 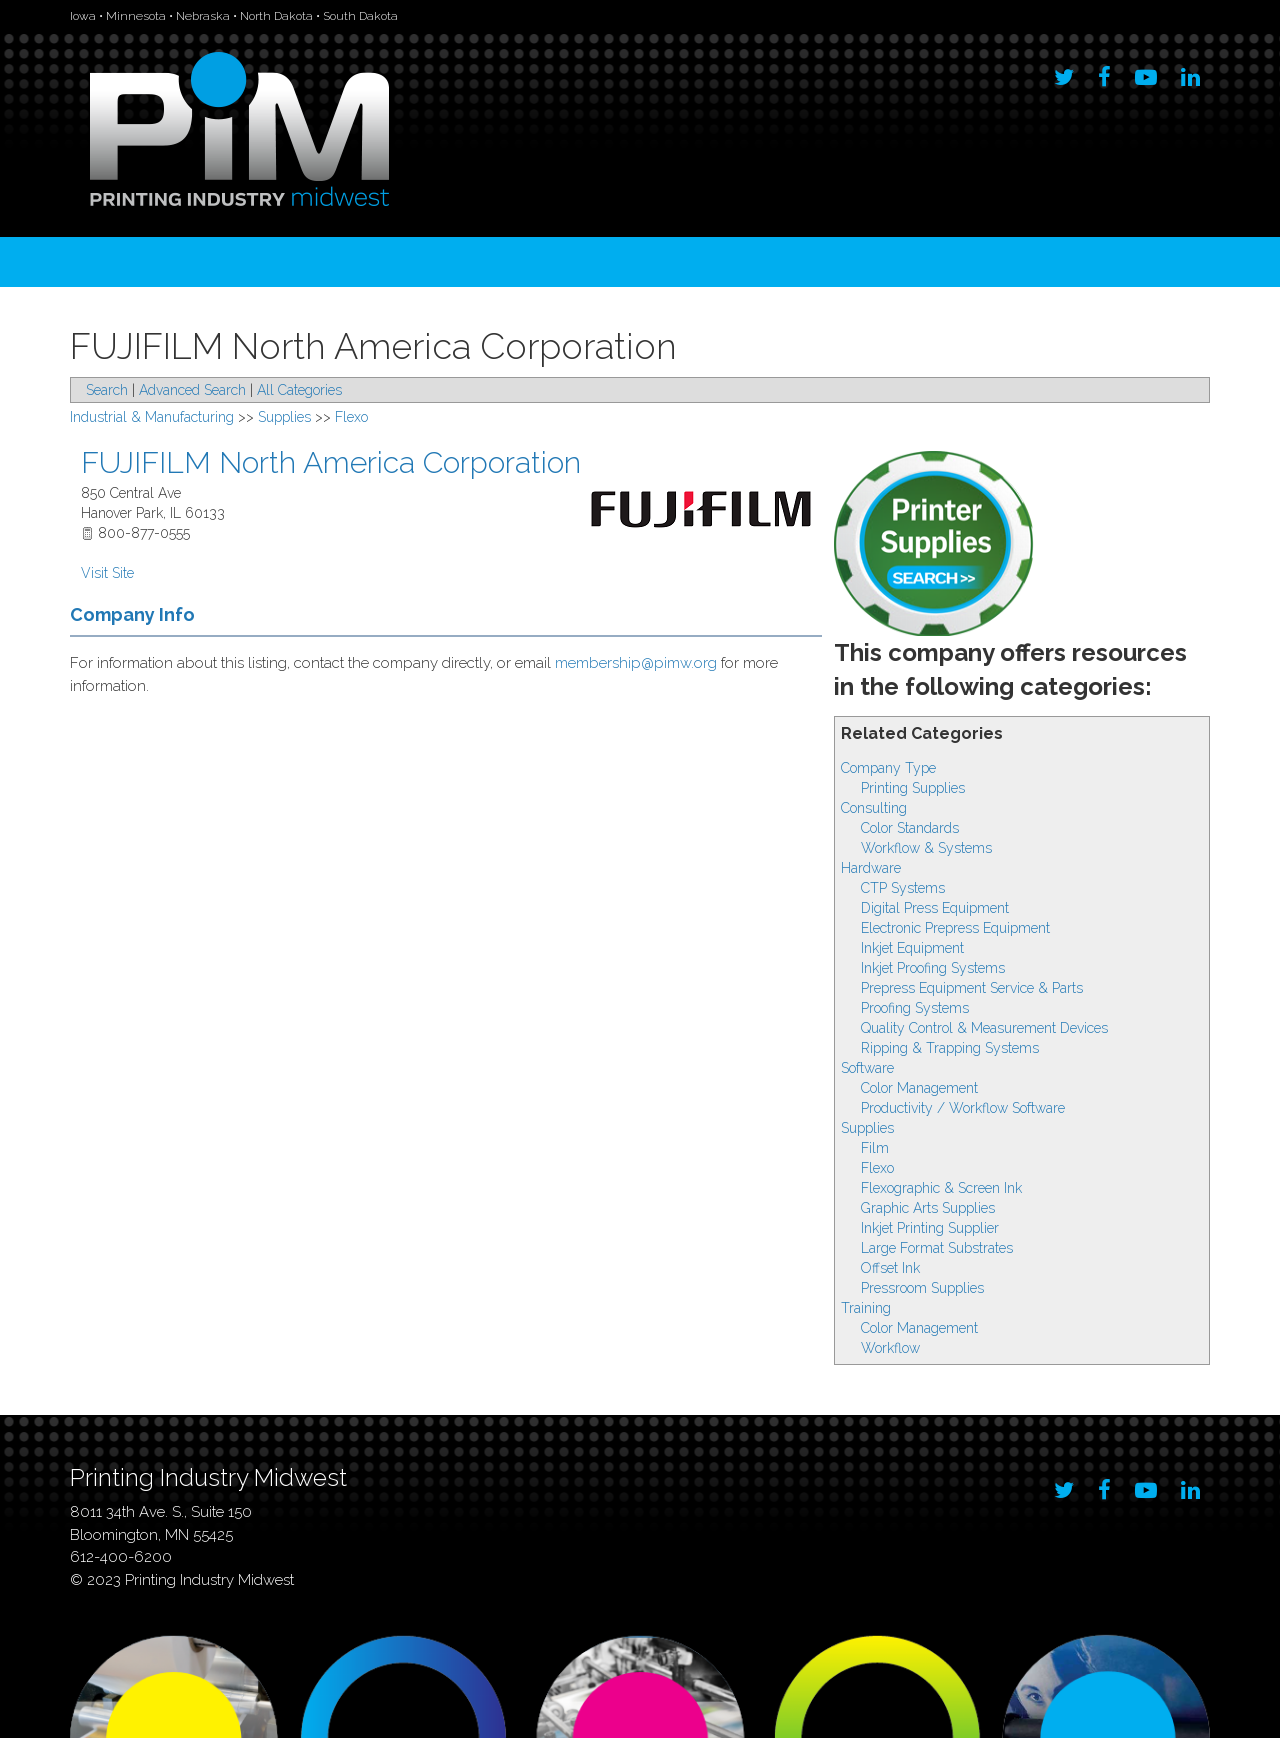 I want to click on FUJIFILM North America Corporation, so click(x=331, y=462).